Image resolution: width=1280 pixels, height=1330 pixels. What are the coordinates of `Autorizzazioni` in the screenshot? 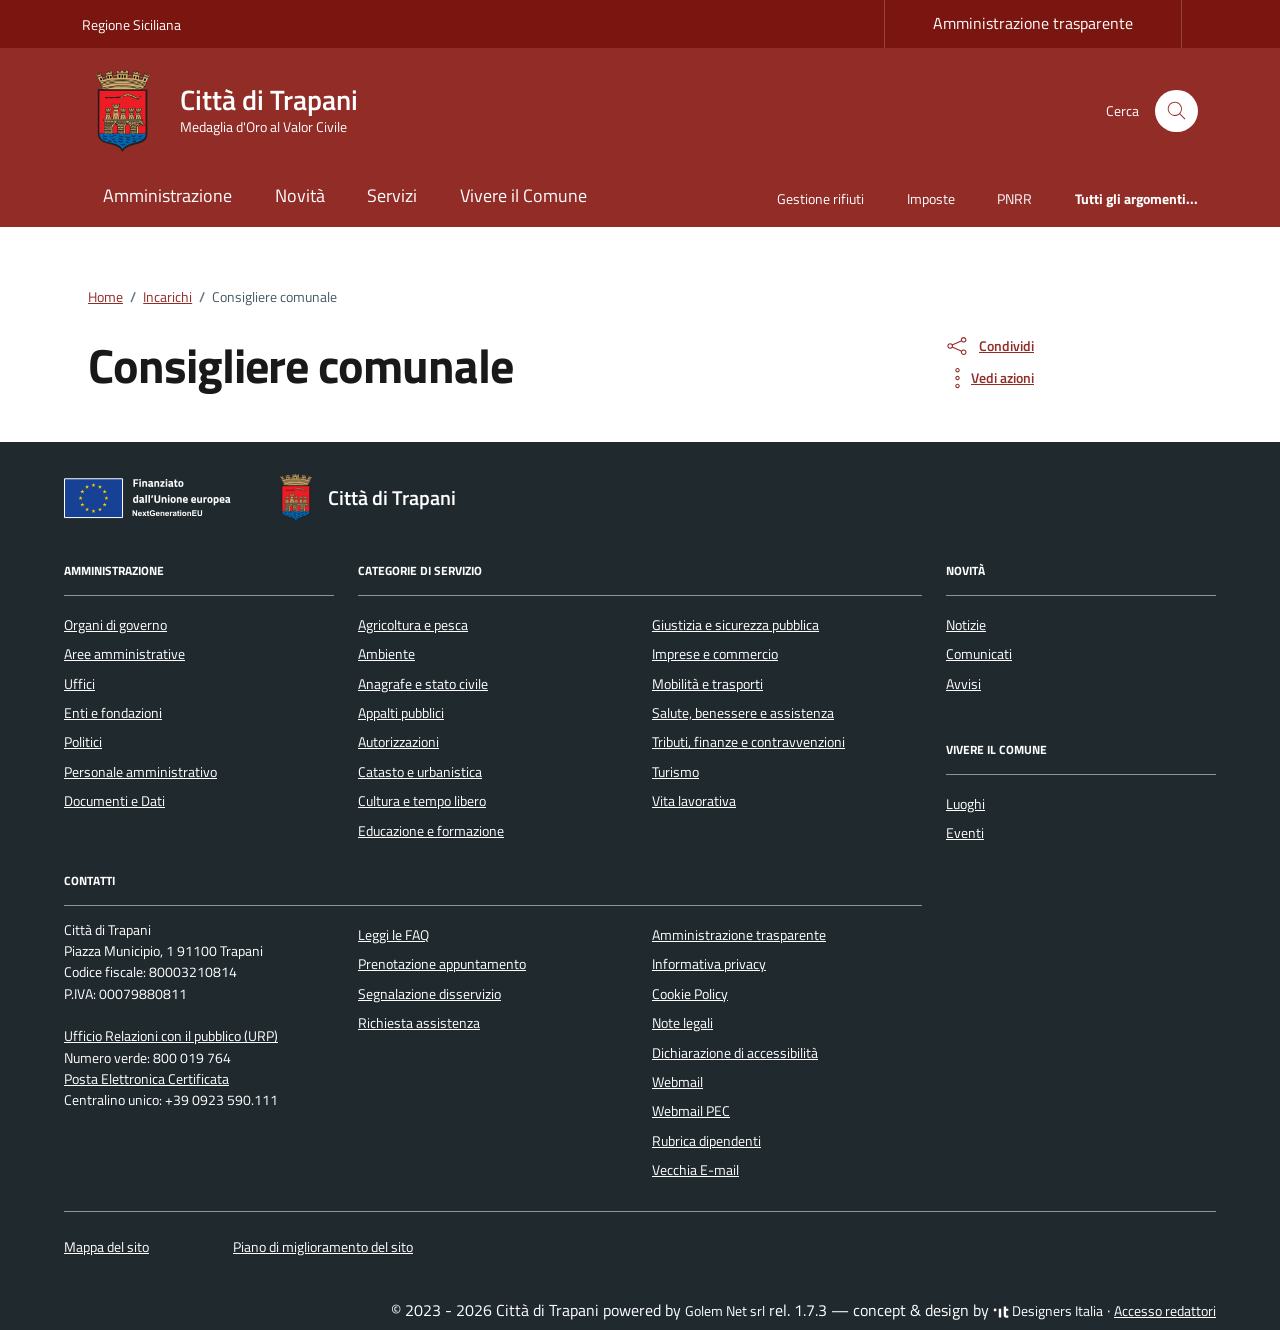 It's located at (398, 742).